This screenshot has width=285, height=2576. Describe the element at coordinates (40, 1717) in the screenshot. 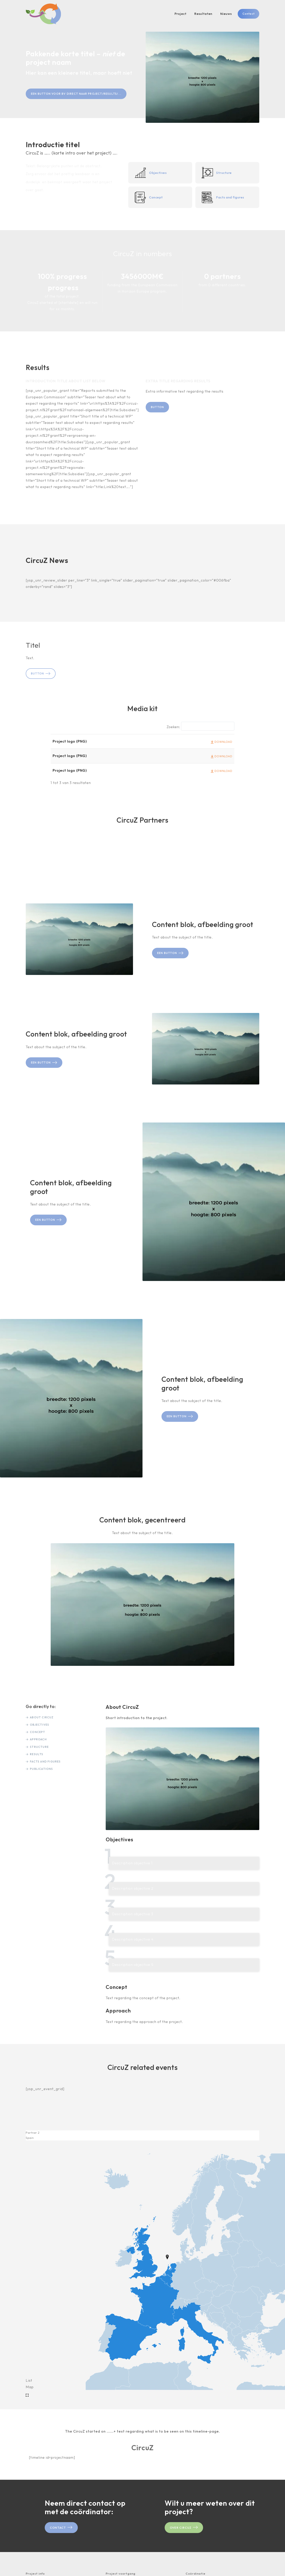

I see `About CircuZ` at that location.